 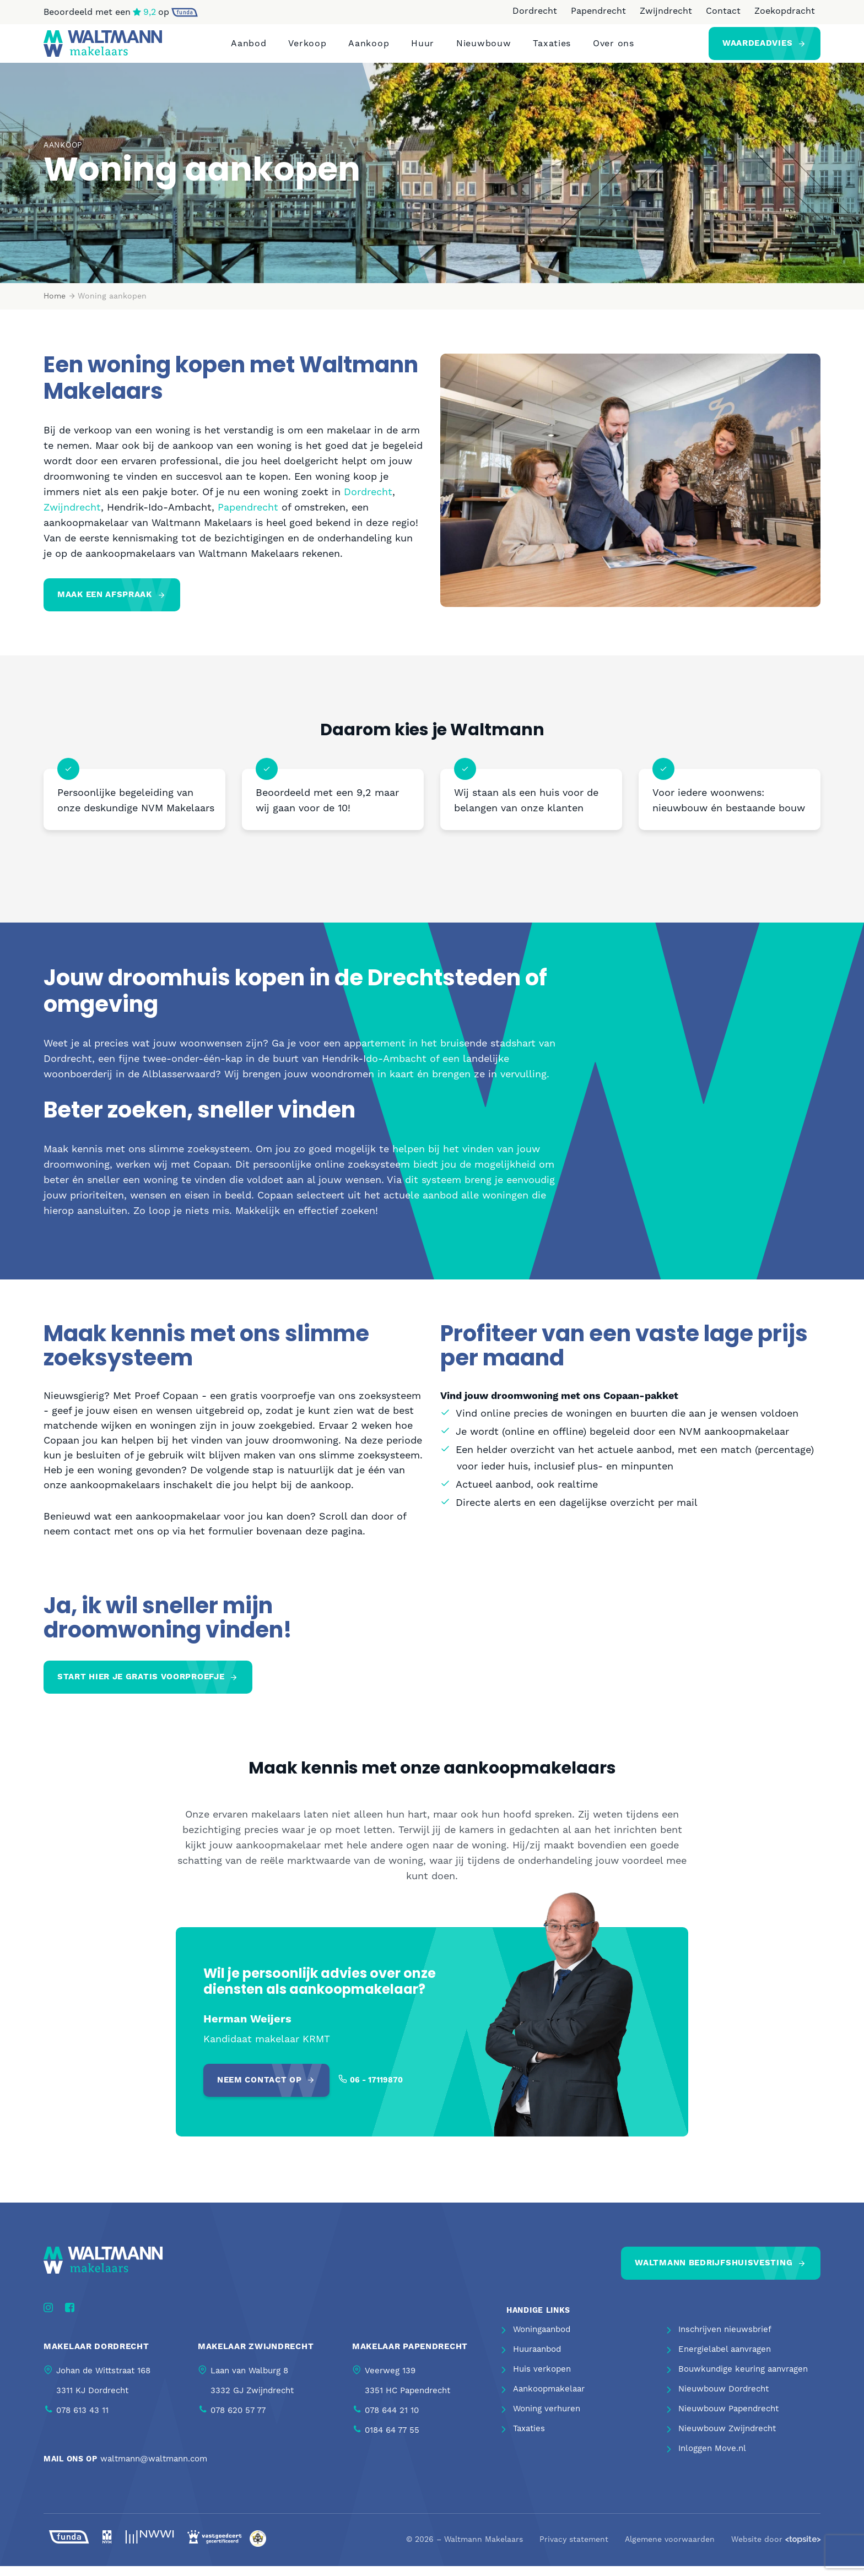 What do you see at coordinates (410, 2356) in the screenshot?
I see `Makelaar Papendrecht` at bounding box center [410, 2356].